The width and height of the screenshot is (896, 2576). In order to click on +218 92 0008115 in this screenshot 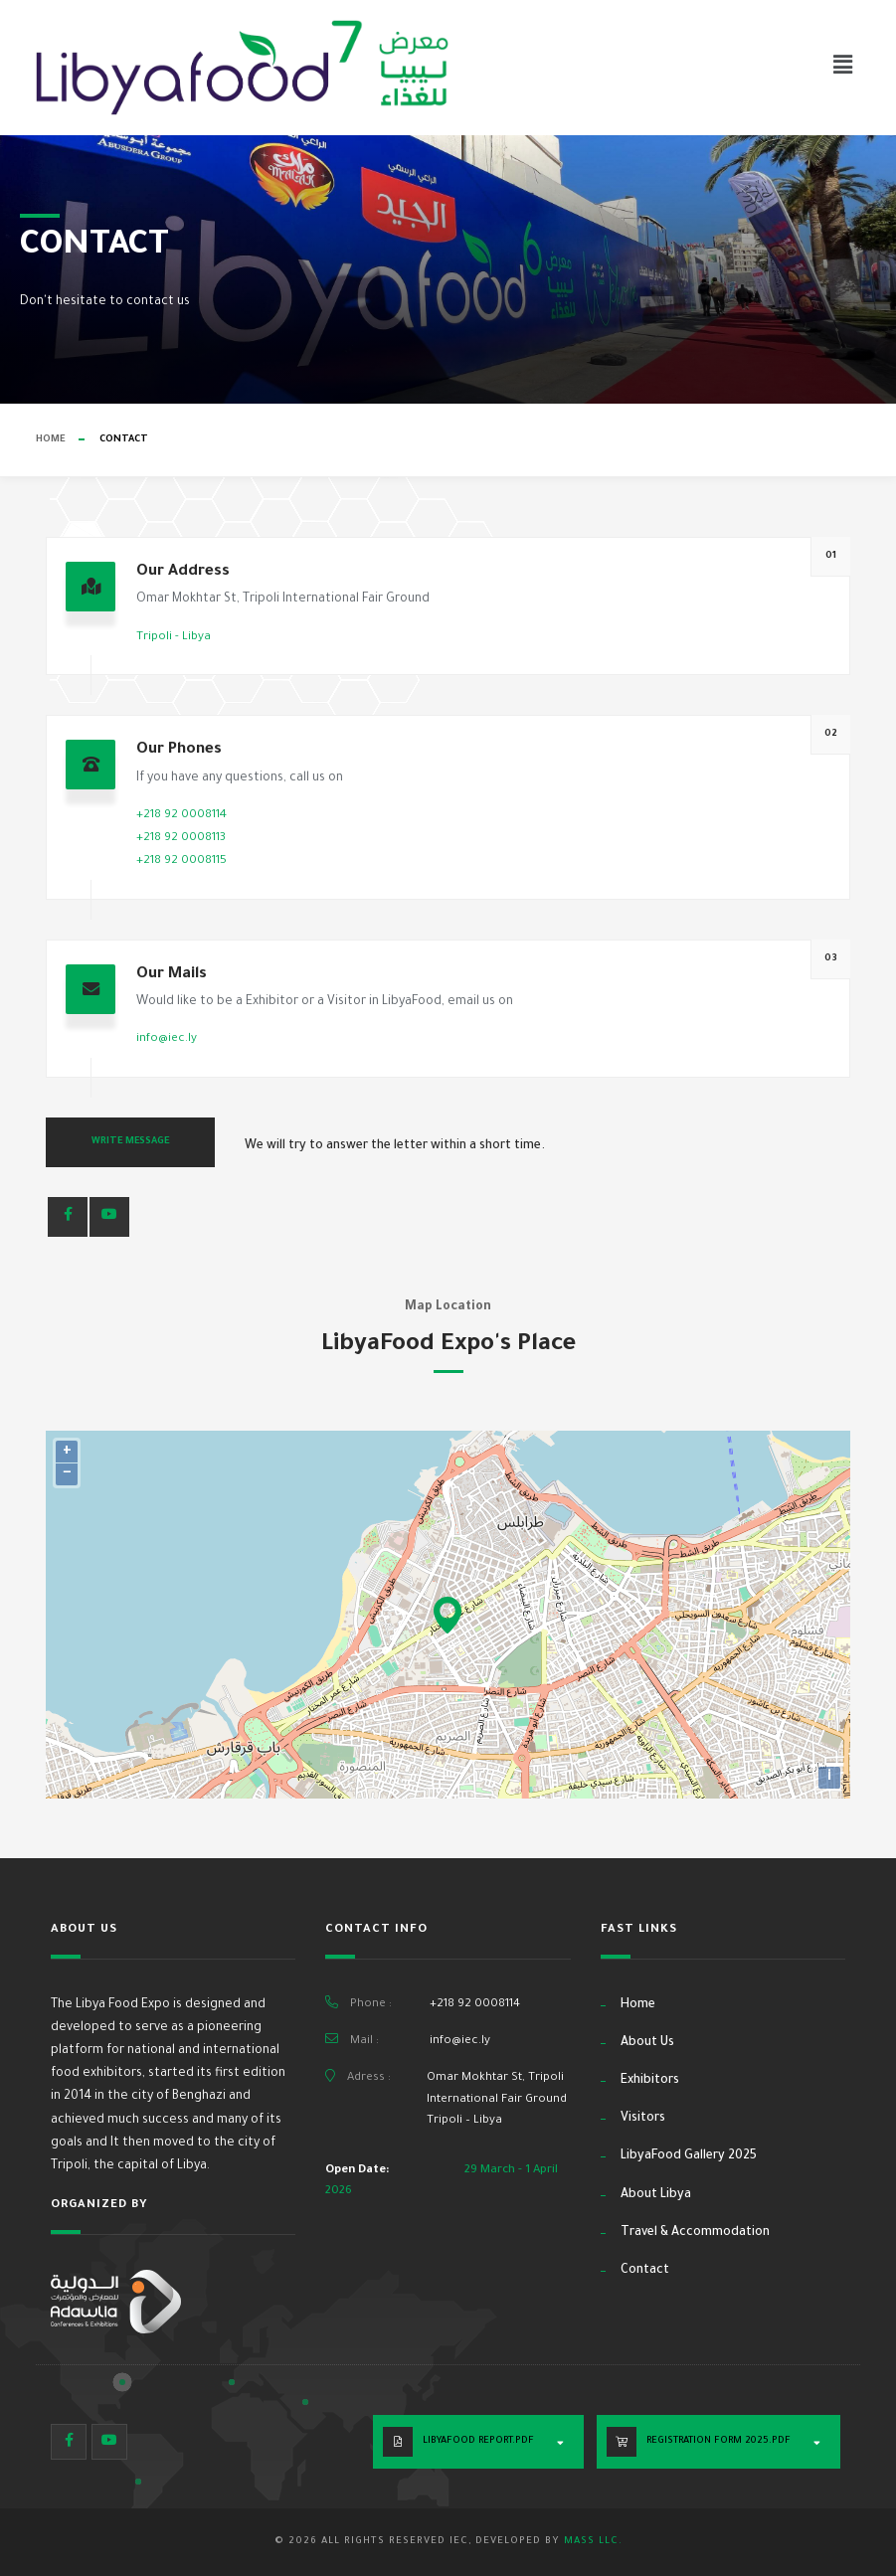, I will do `click(181, 861)`.